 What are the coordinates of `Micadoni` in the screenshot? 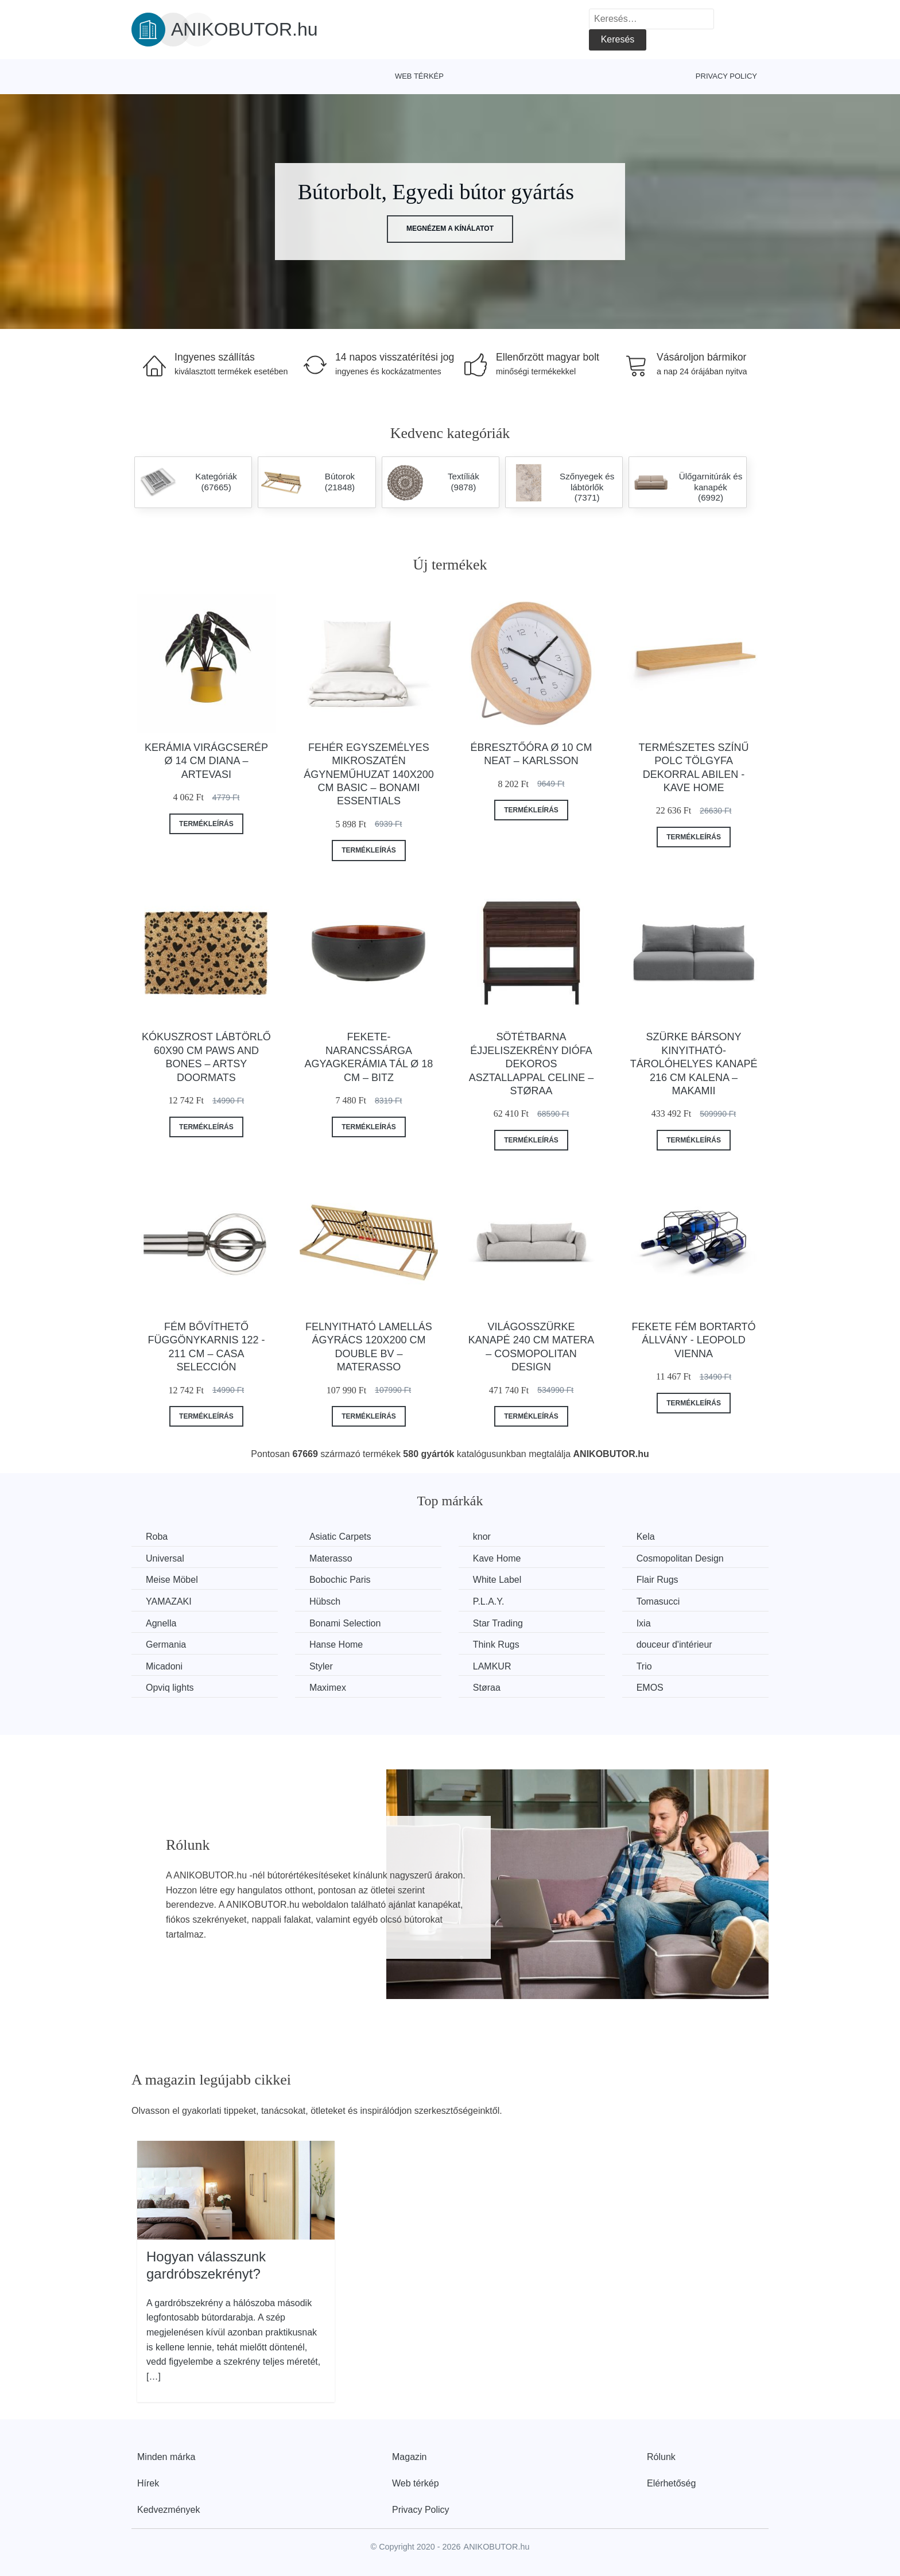 It's located at (164, 1666).